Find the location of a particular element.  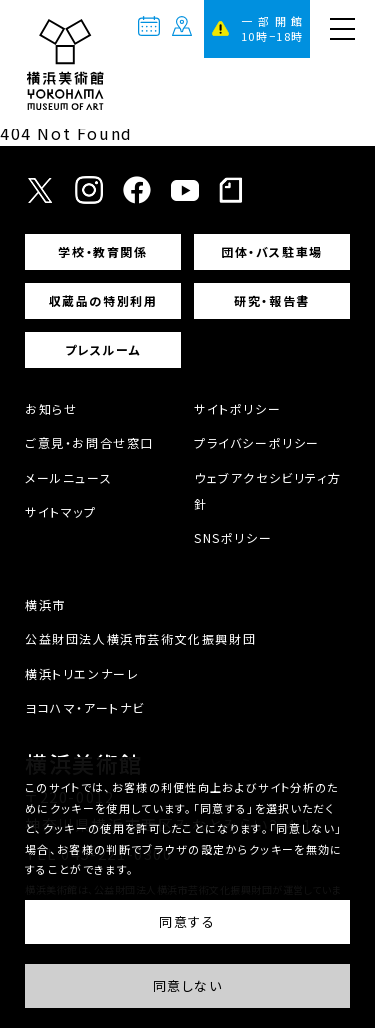

お知らせ is located at coordinates (51, 408).